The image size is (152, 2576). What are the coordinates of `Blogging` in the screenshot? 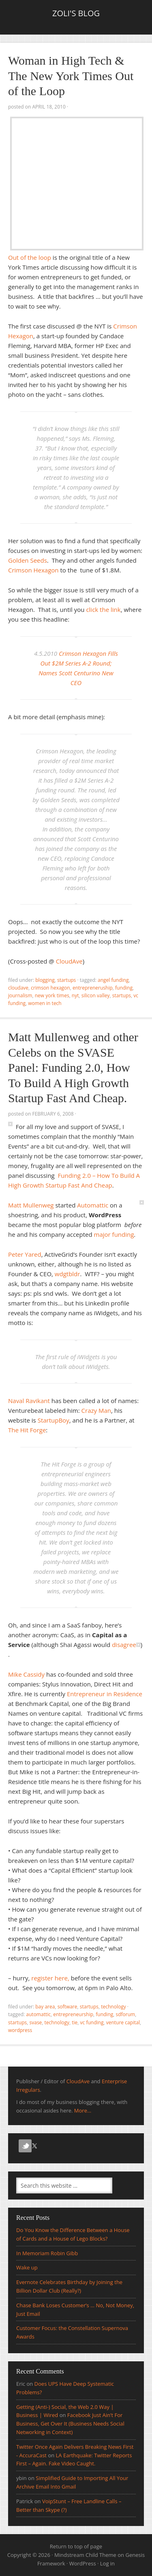 It's located at (45, 980).